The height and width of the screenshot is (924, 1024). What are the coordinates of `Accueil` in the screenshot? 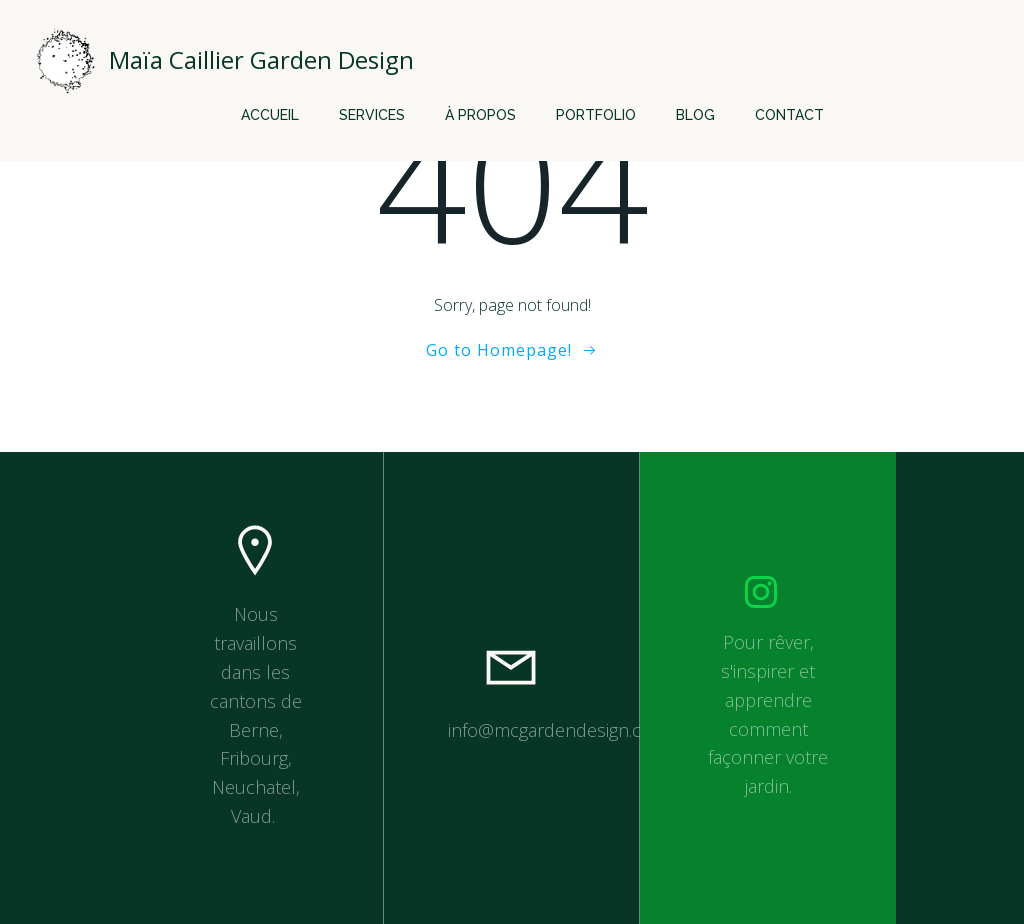 It's located at (270, 115).